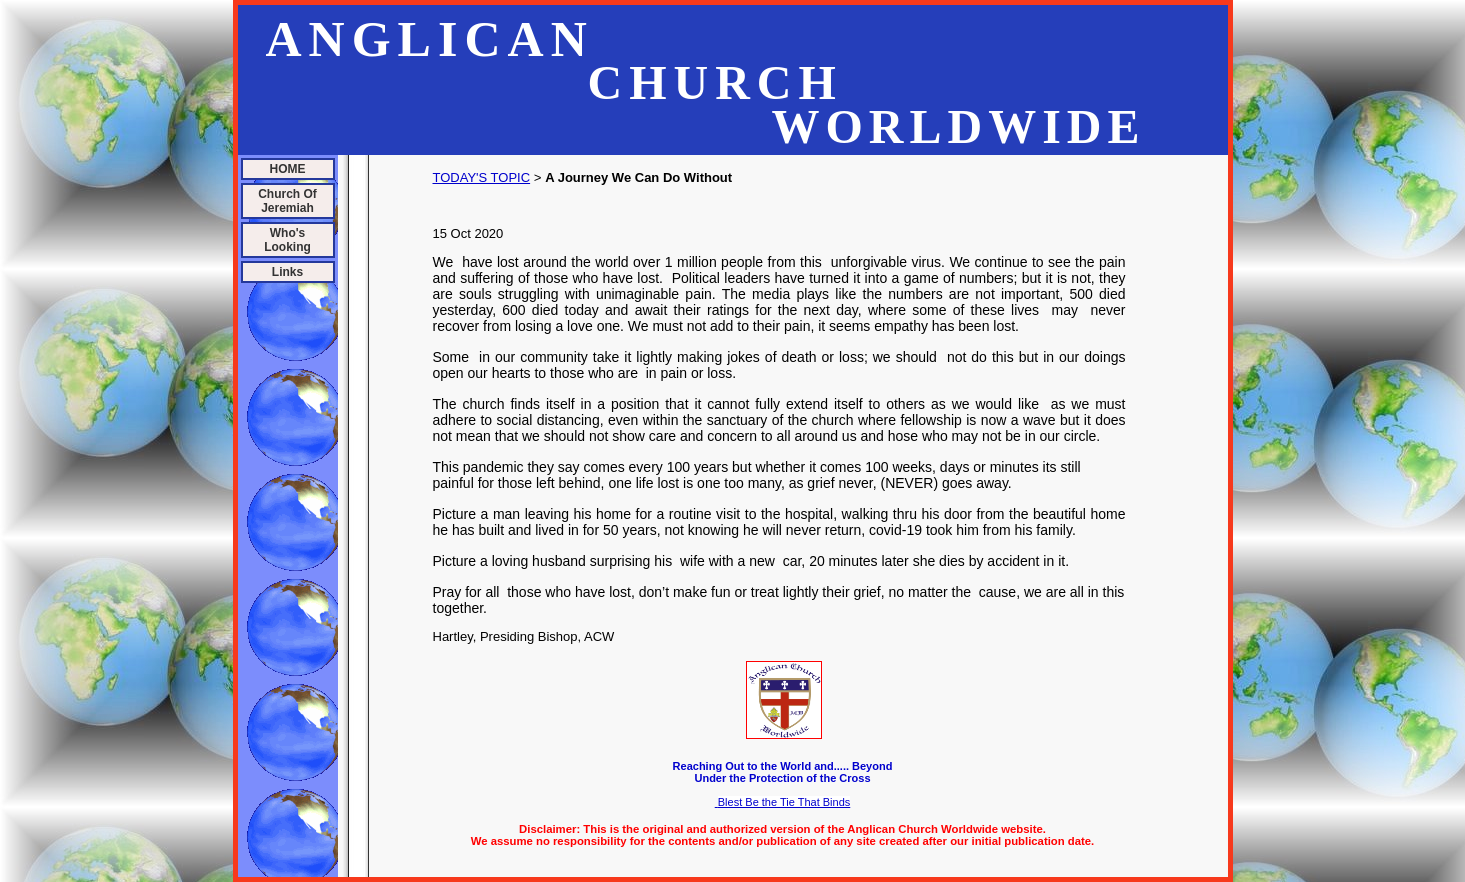 The width and height of the screenshot is (1465, 882). What do you see at coordinates (287, 240) in the screenshot?
I see `Who's Looking` at bounding box center [287, 240].